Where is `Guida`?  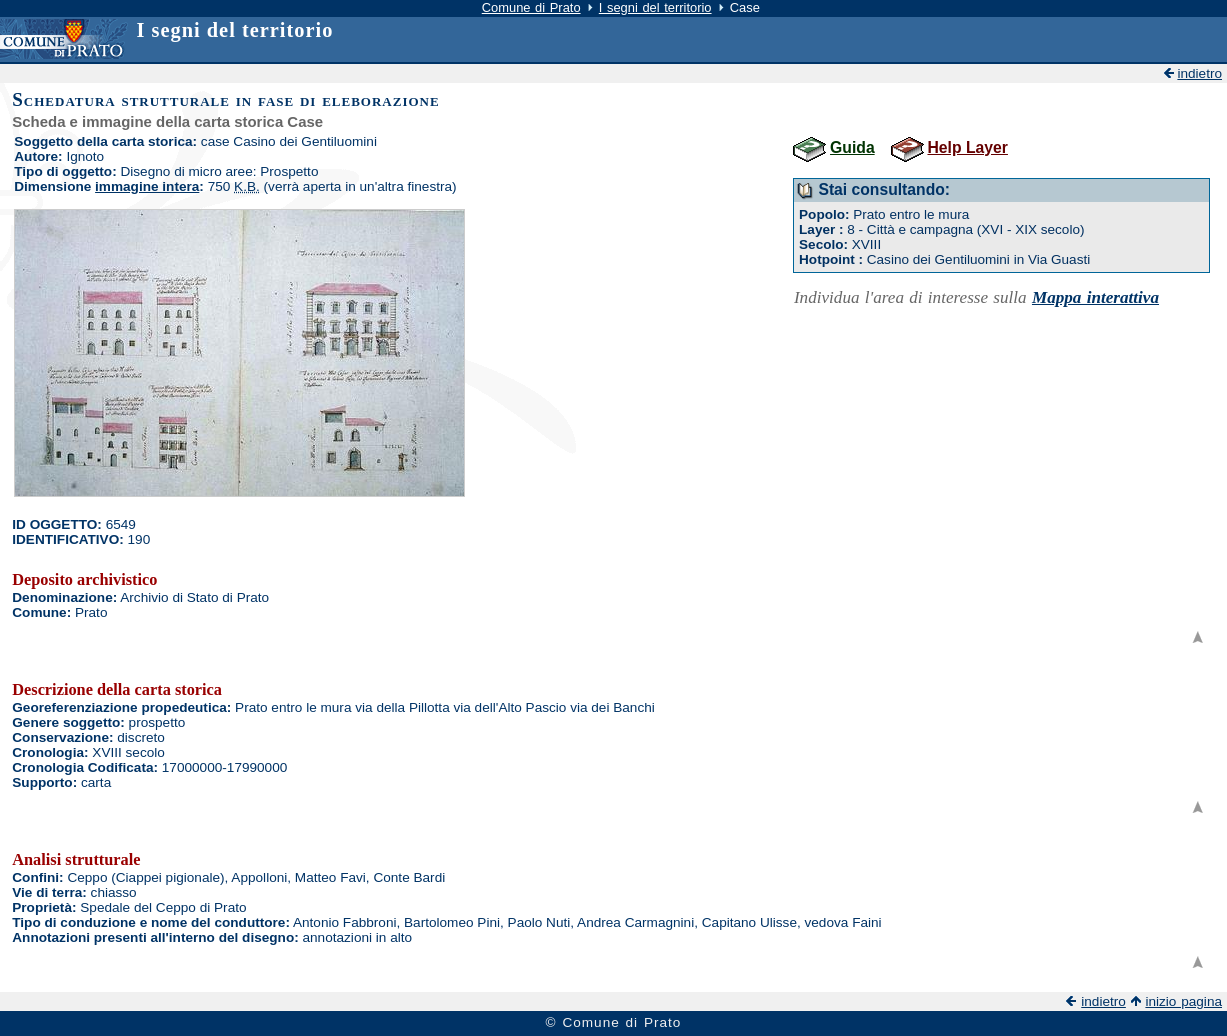 Guida is located at coordinates (852, 147).